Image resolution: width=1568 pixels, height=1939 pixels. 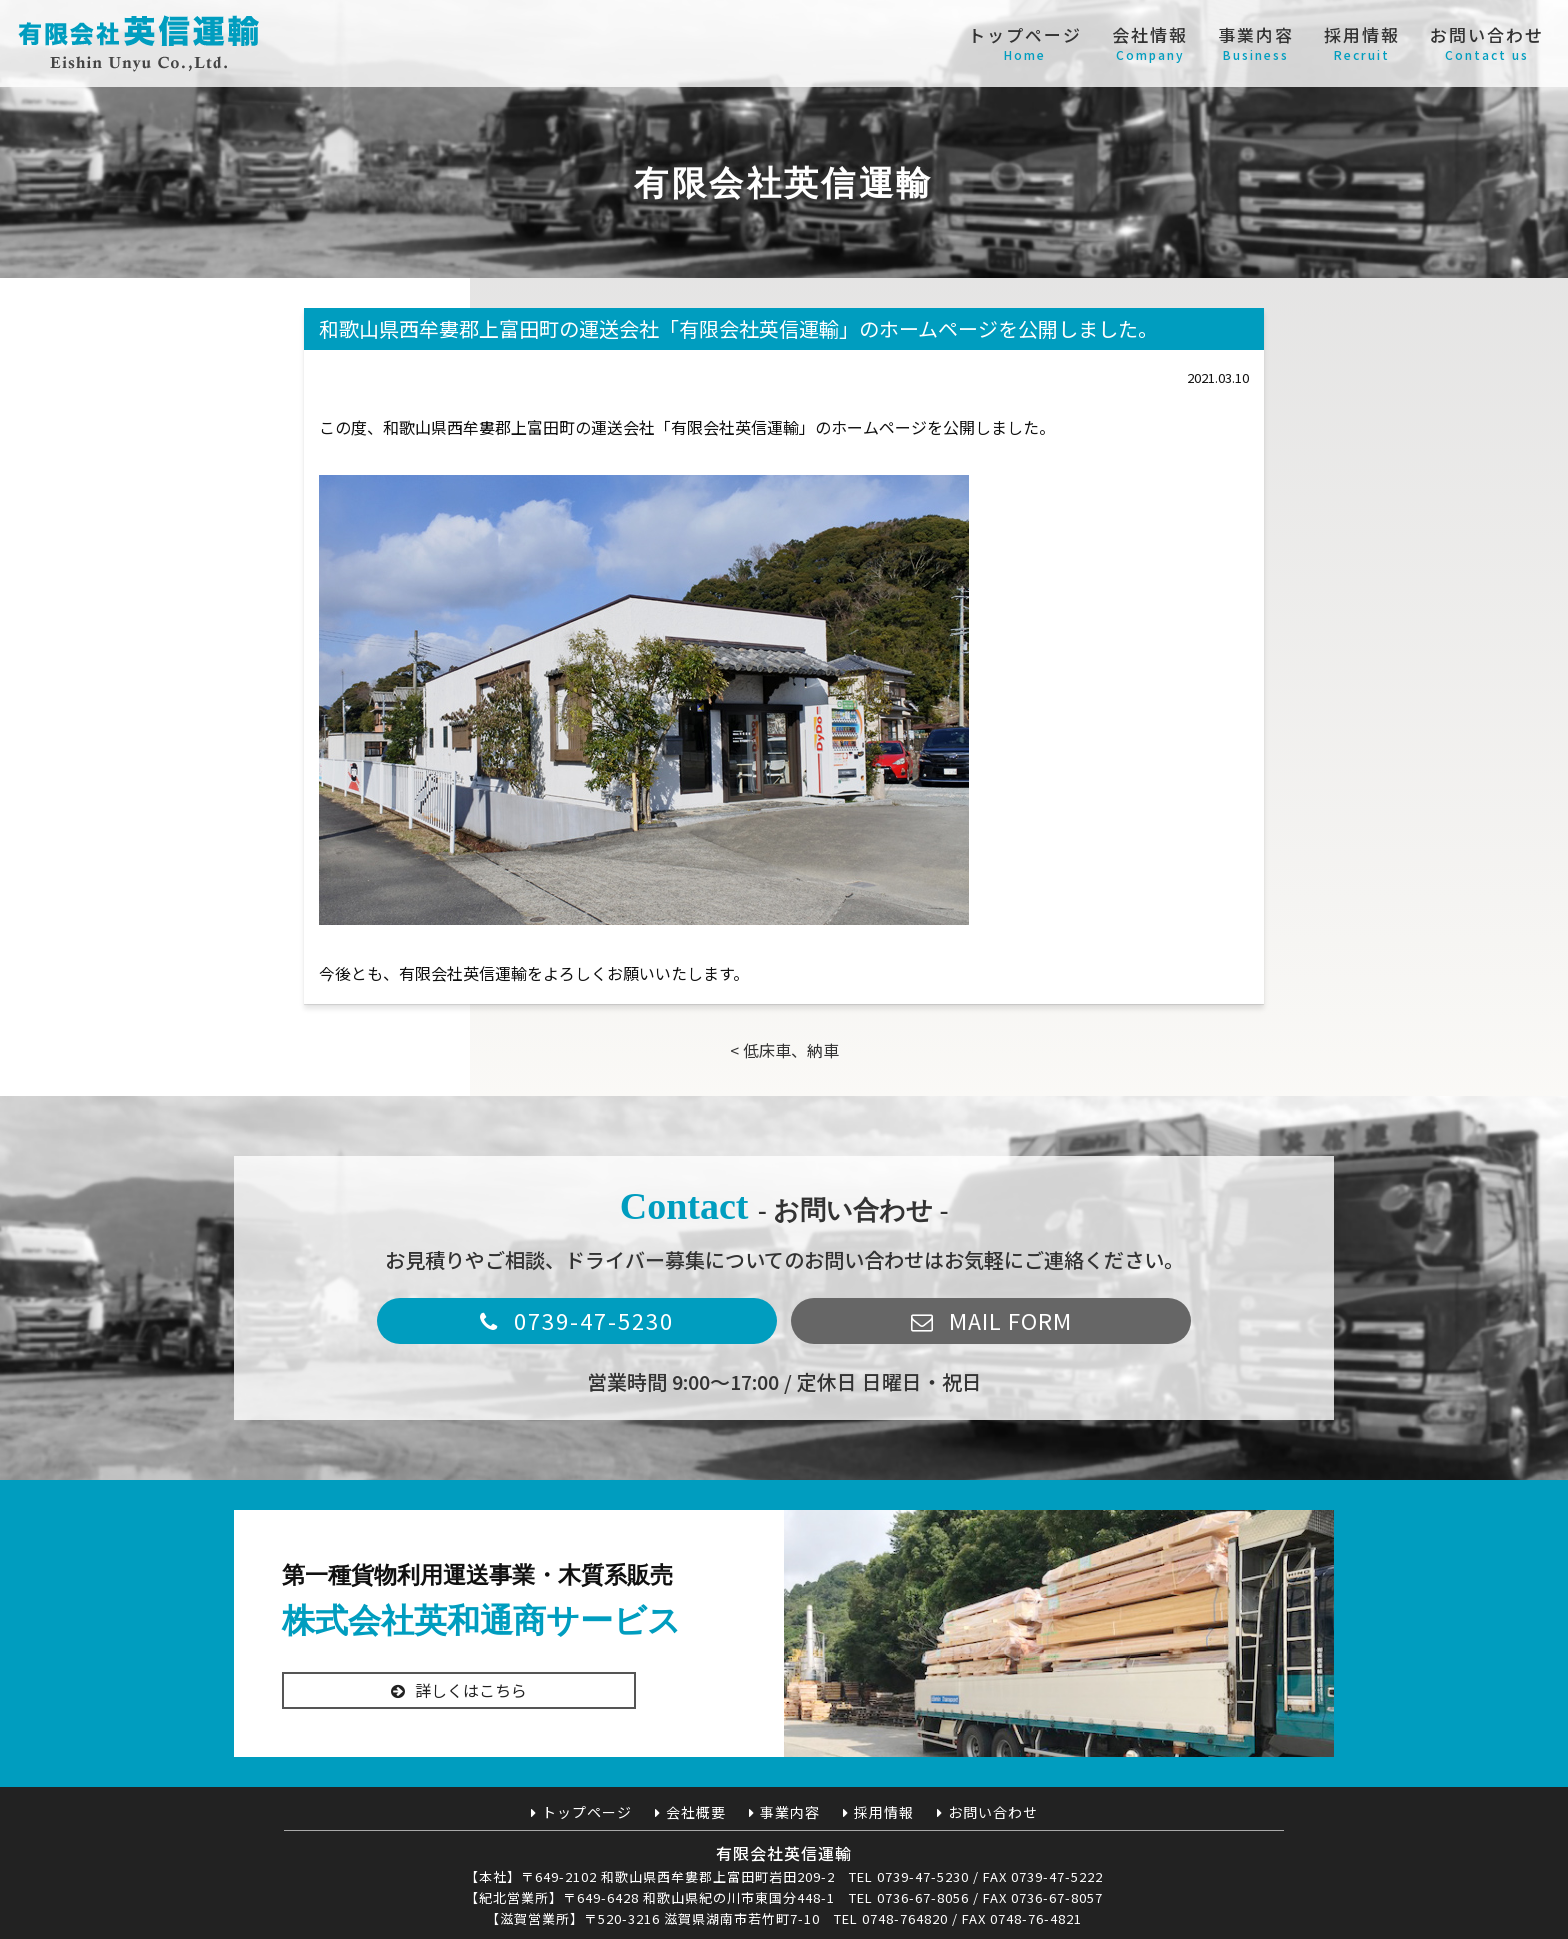 What do you see at coordinates (1025, 43) in the screenshot?
I see `トップページ` at bounding box center [1025, 43].